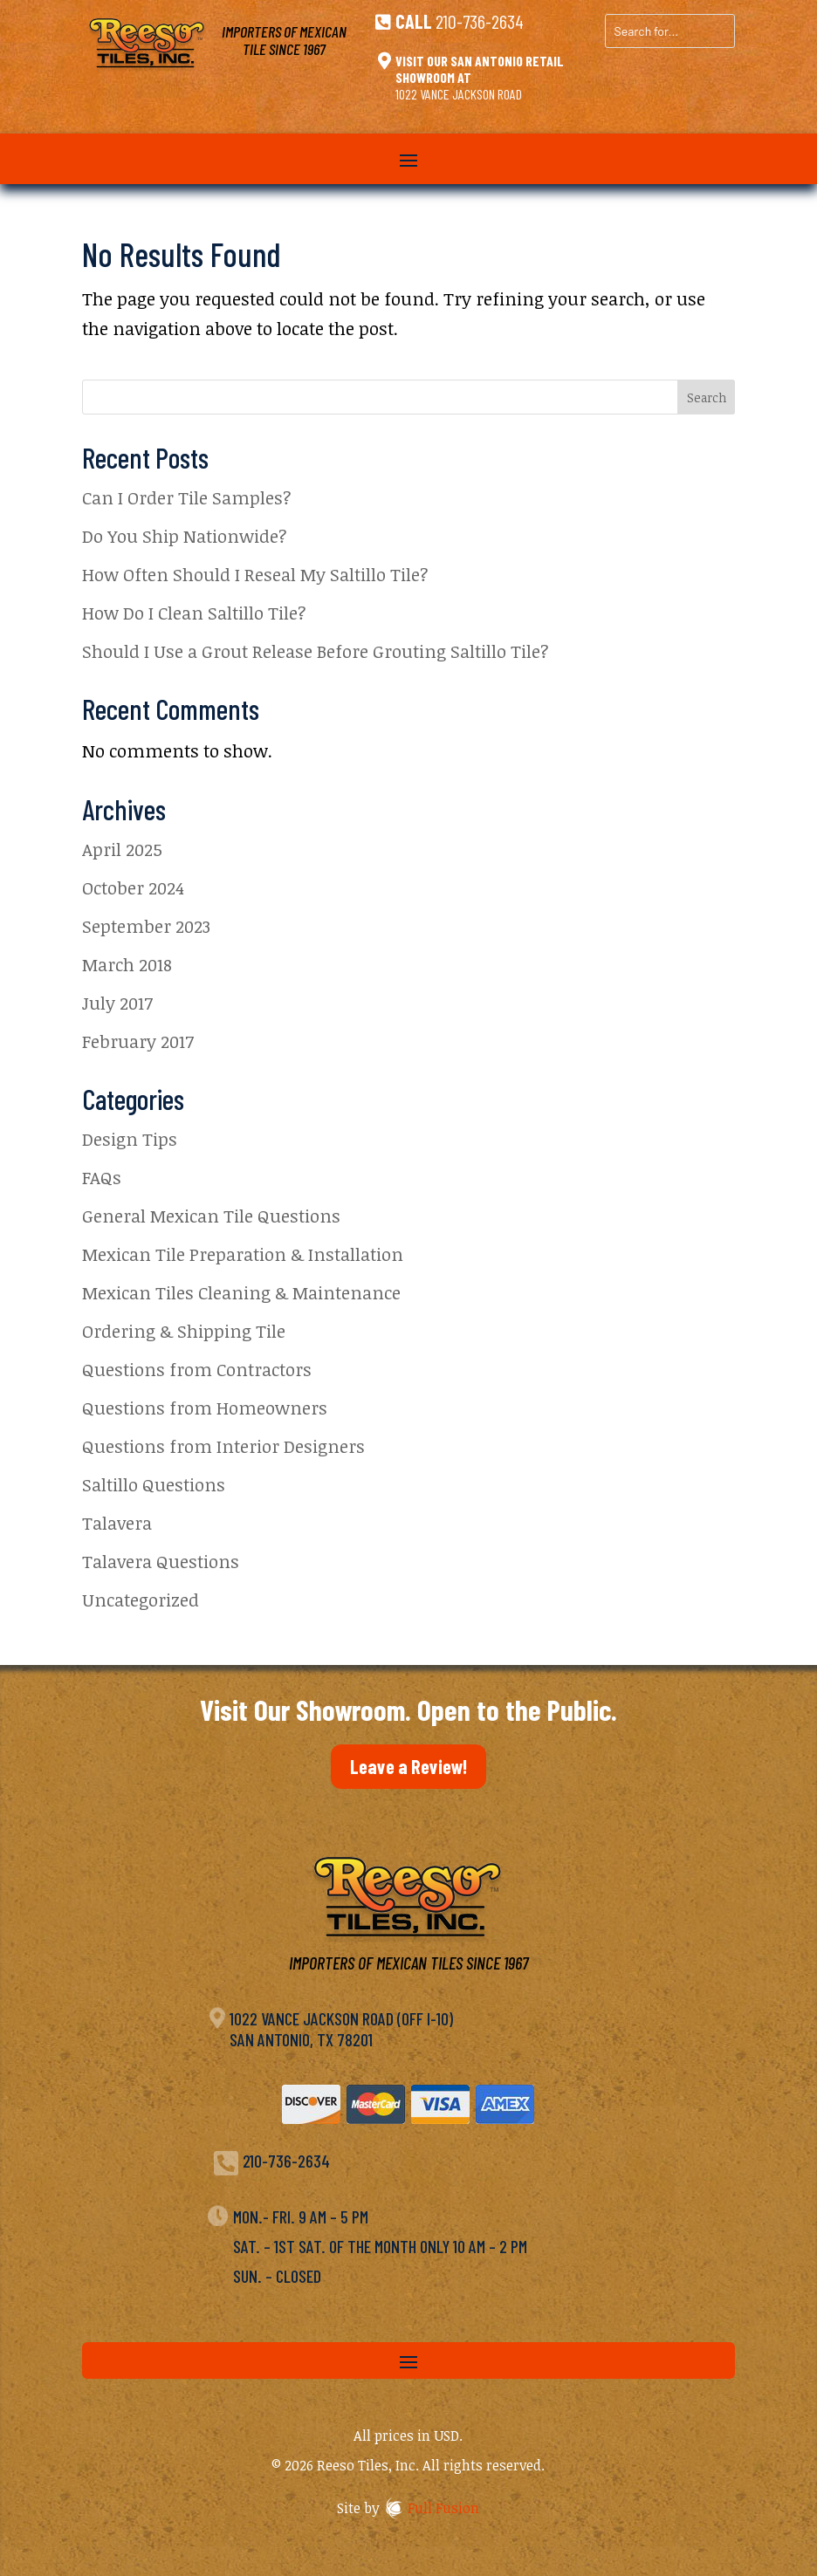 This screenshot has height=2576, width=817. What do you see at coordinates (138, 1041) in the screenshot?
I see `February 2017` at bounding box center [138, 1041].